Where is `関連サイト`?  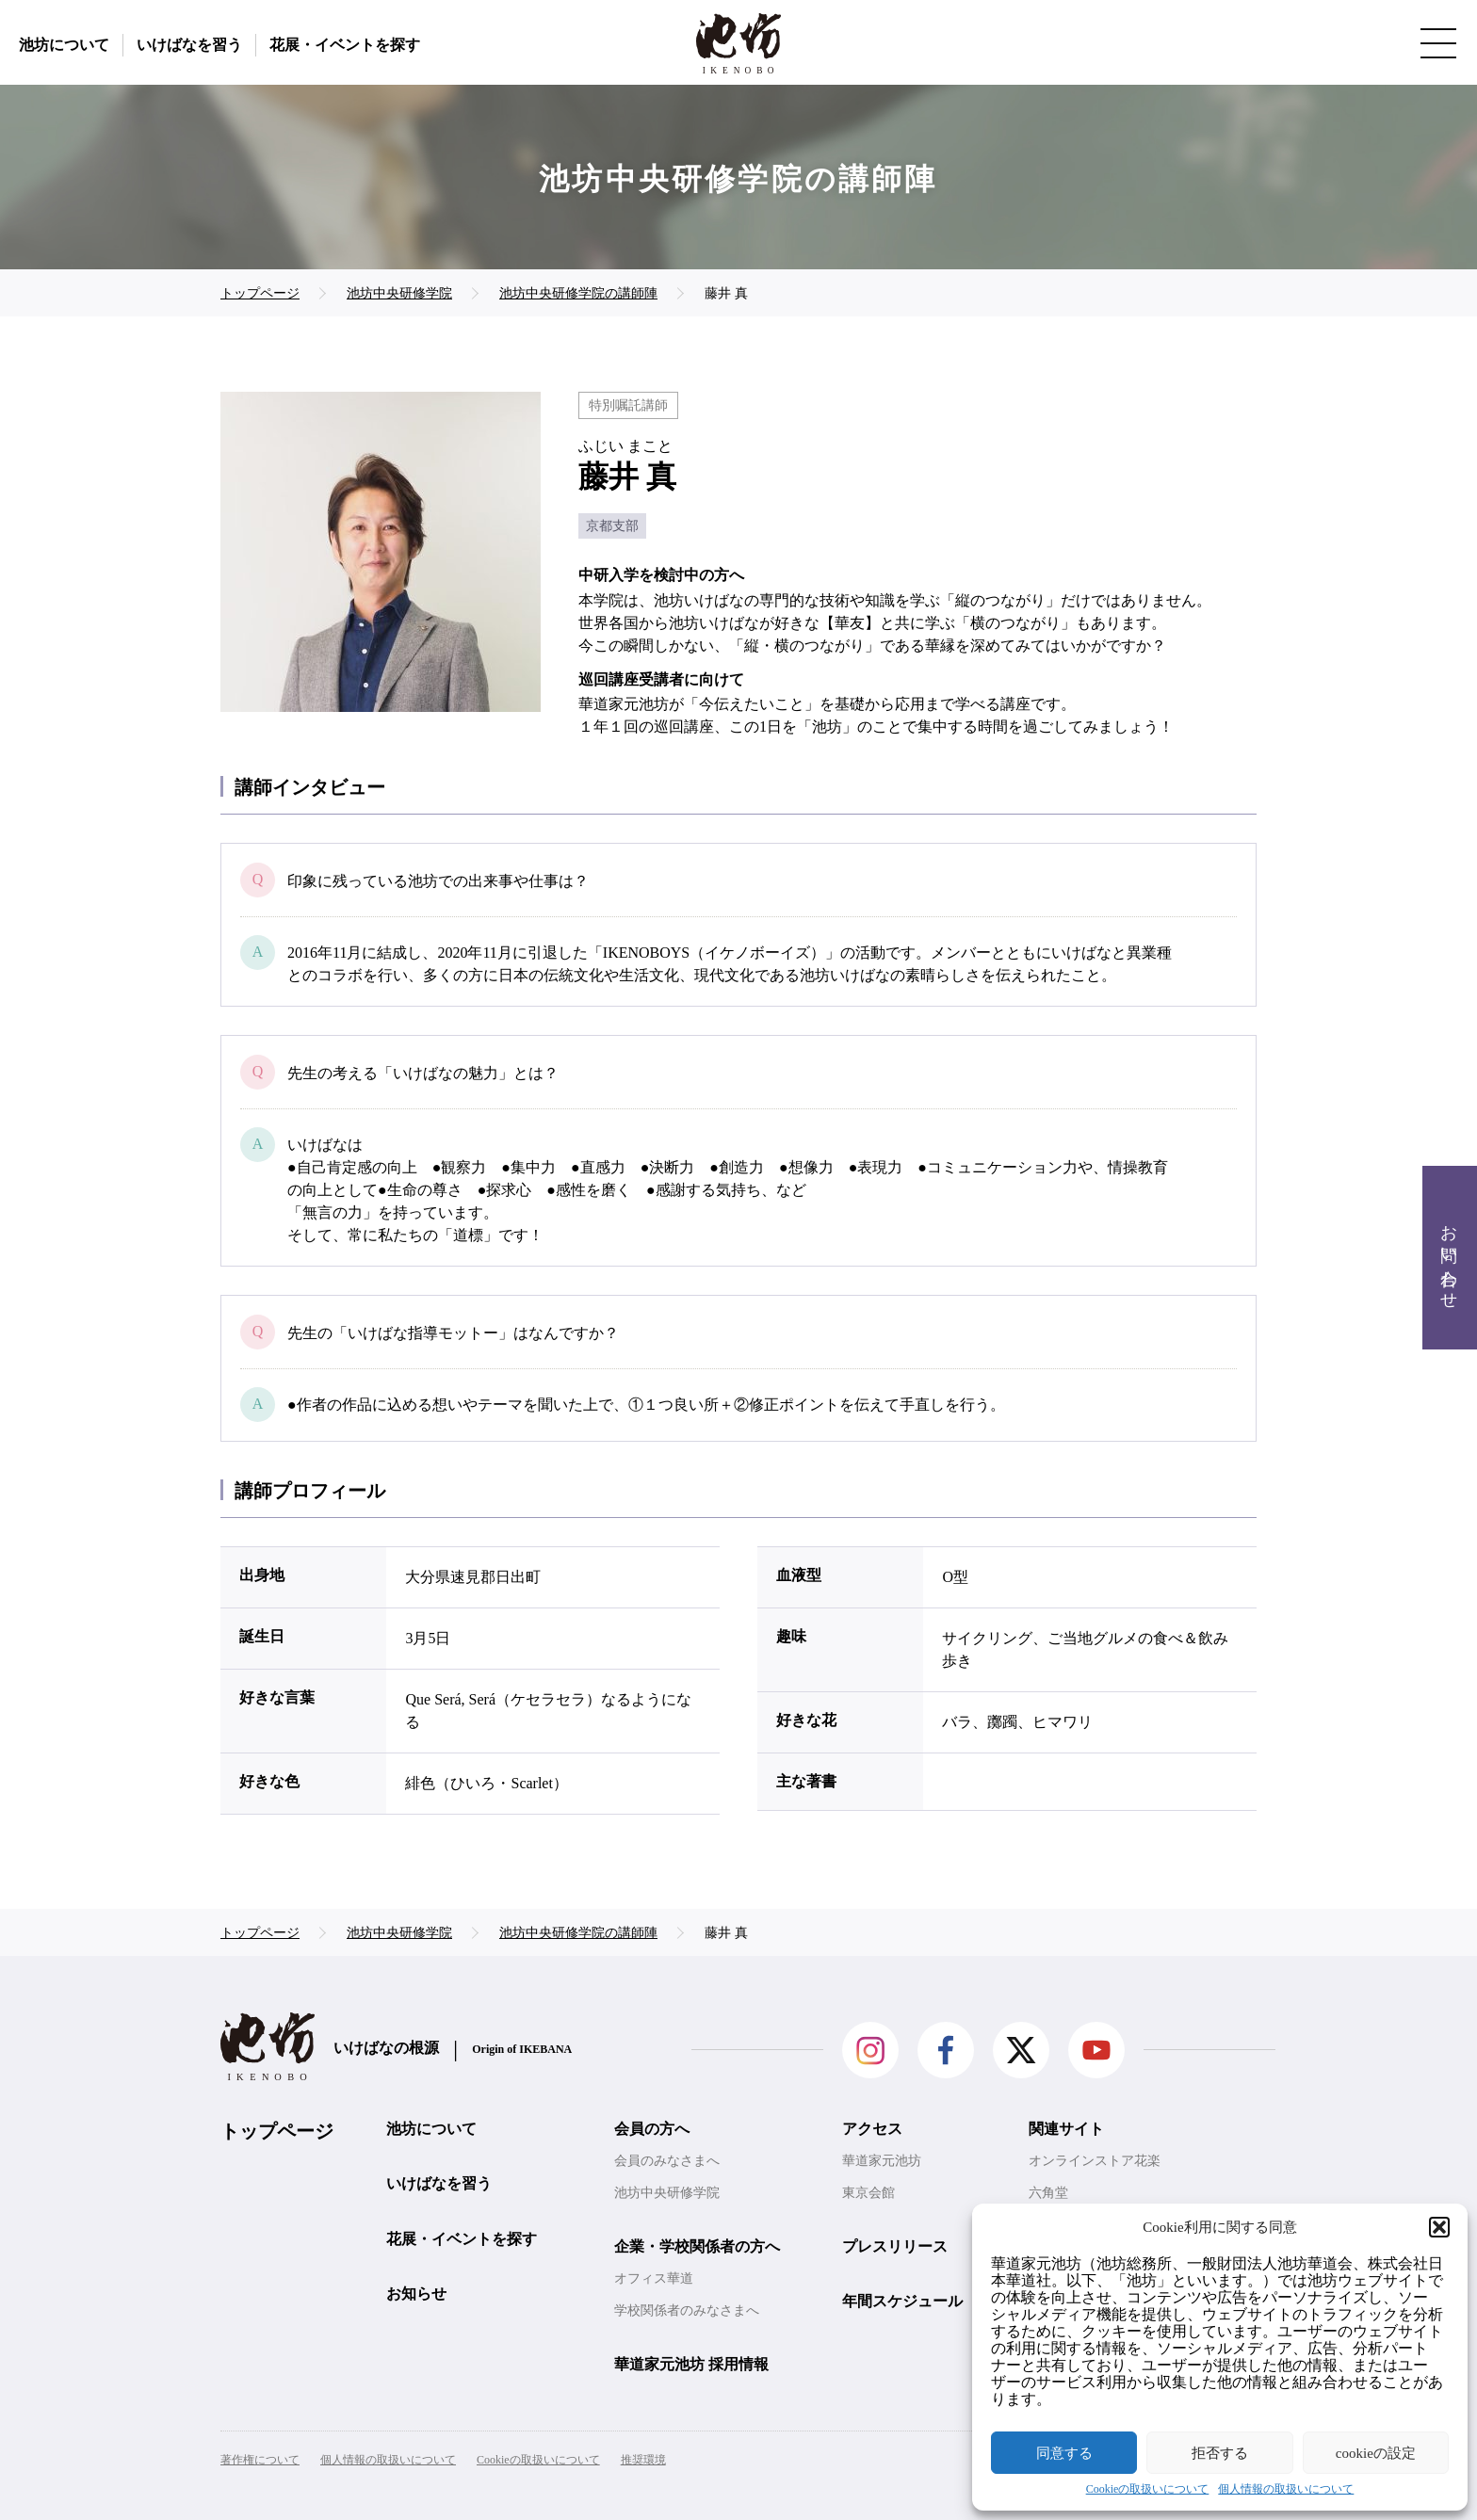
関連サイト is located at coordinates (1066, 2129).